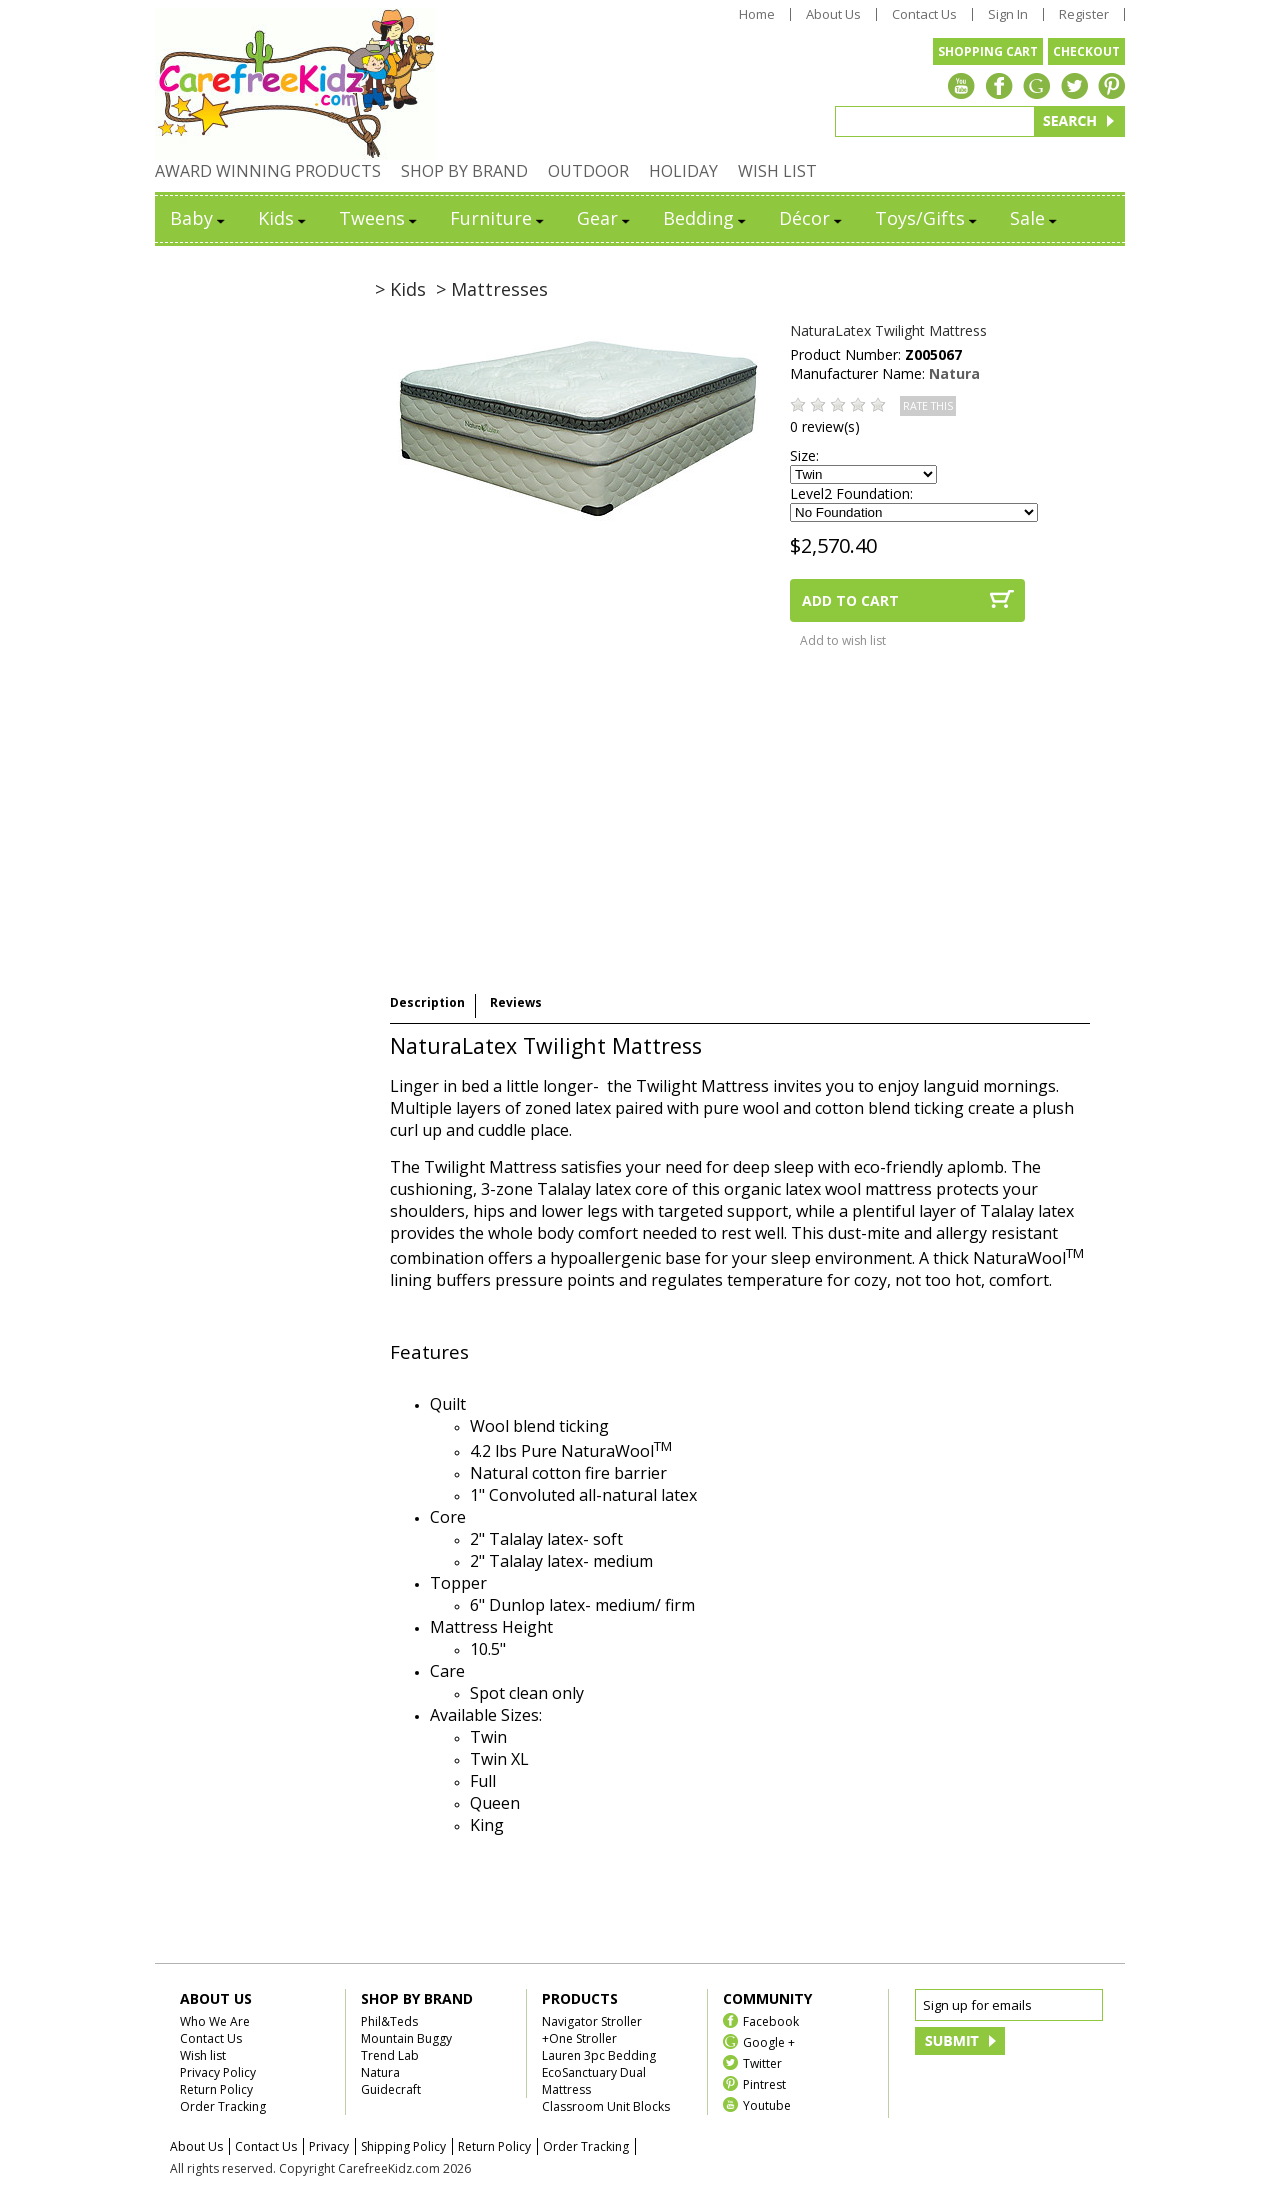 This screenshot has height=2207, width=1280. What do you see at coordinates (757, 14) in the screenshot?
I see `Home` at bounding box center [757, 14].